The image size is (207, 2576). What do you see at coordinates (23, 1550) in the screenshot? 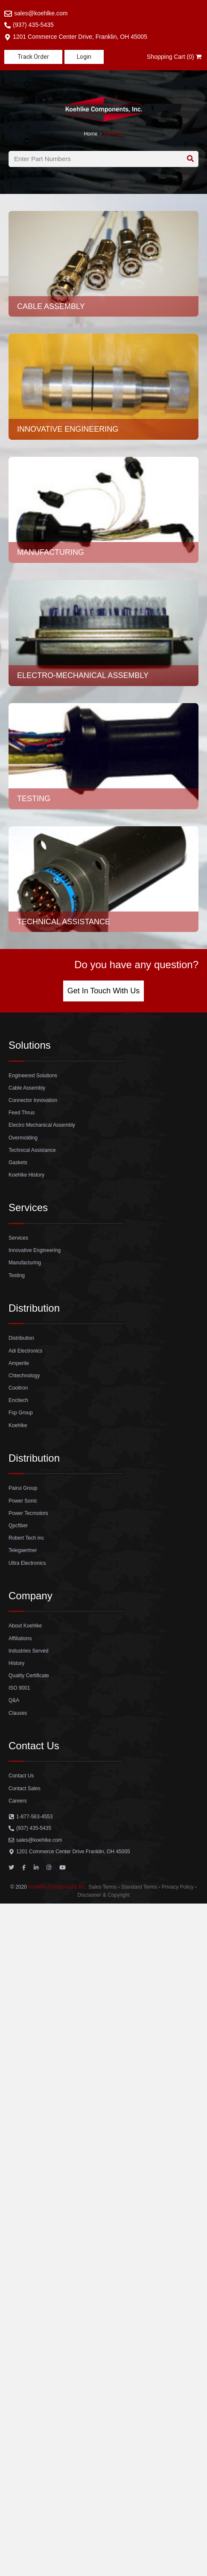
I see `Telegaertner` at bounding box center [23, 1550].